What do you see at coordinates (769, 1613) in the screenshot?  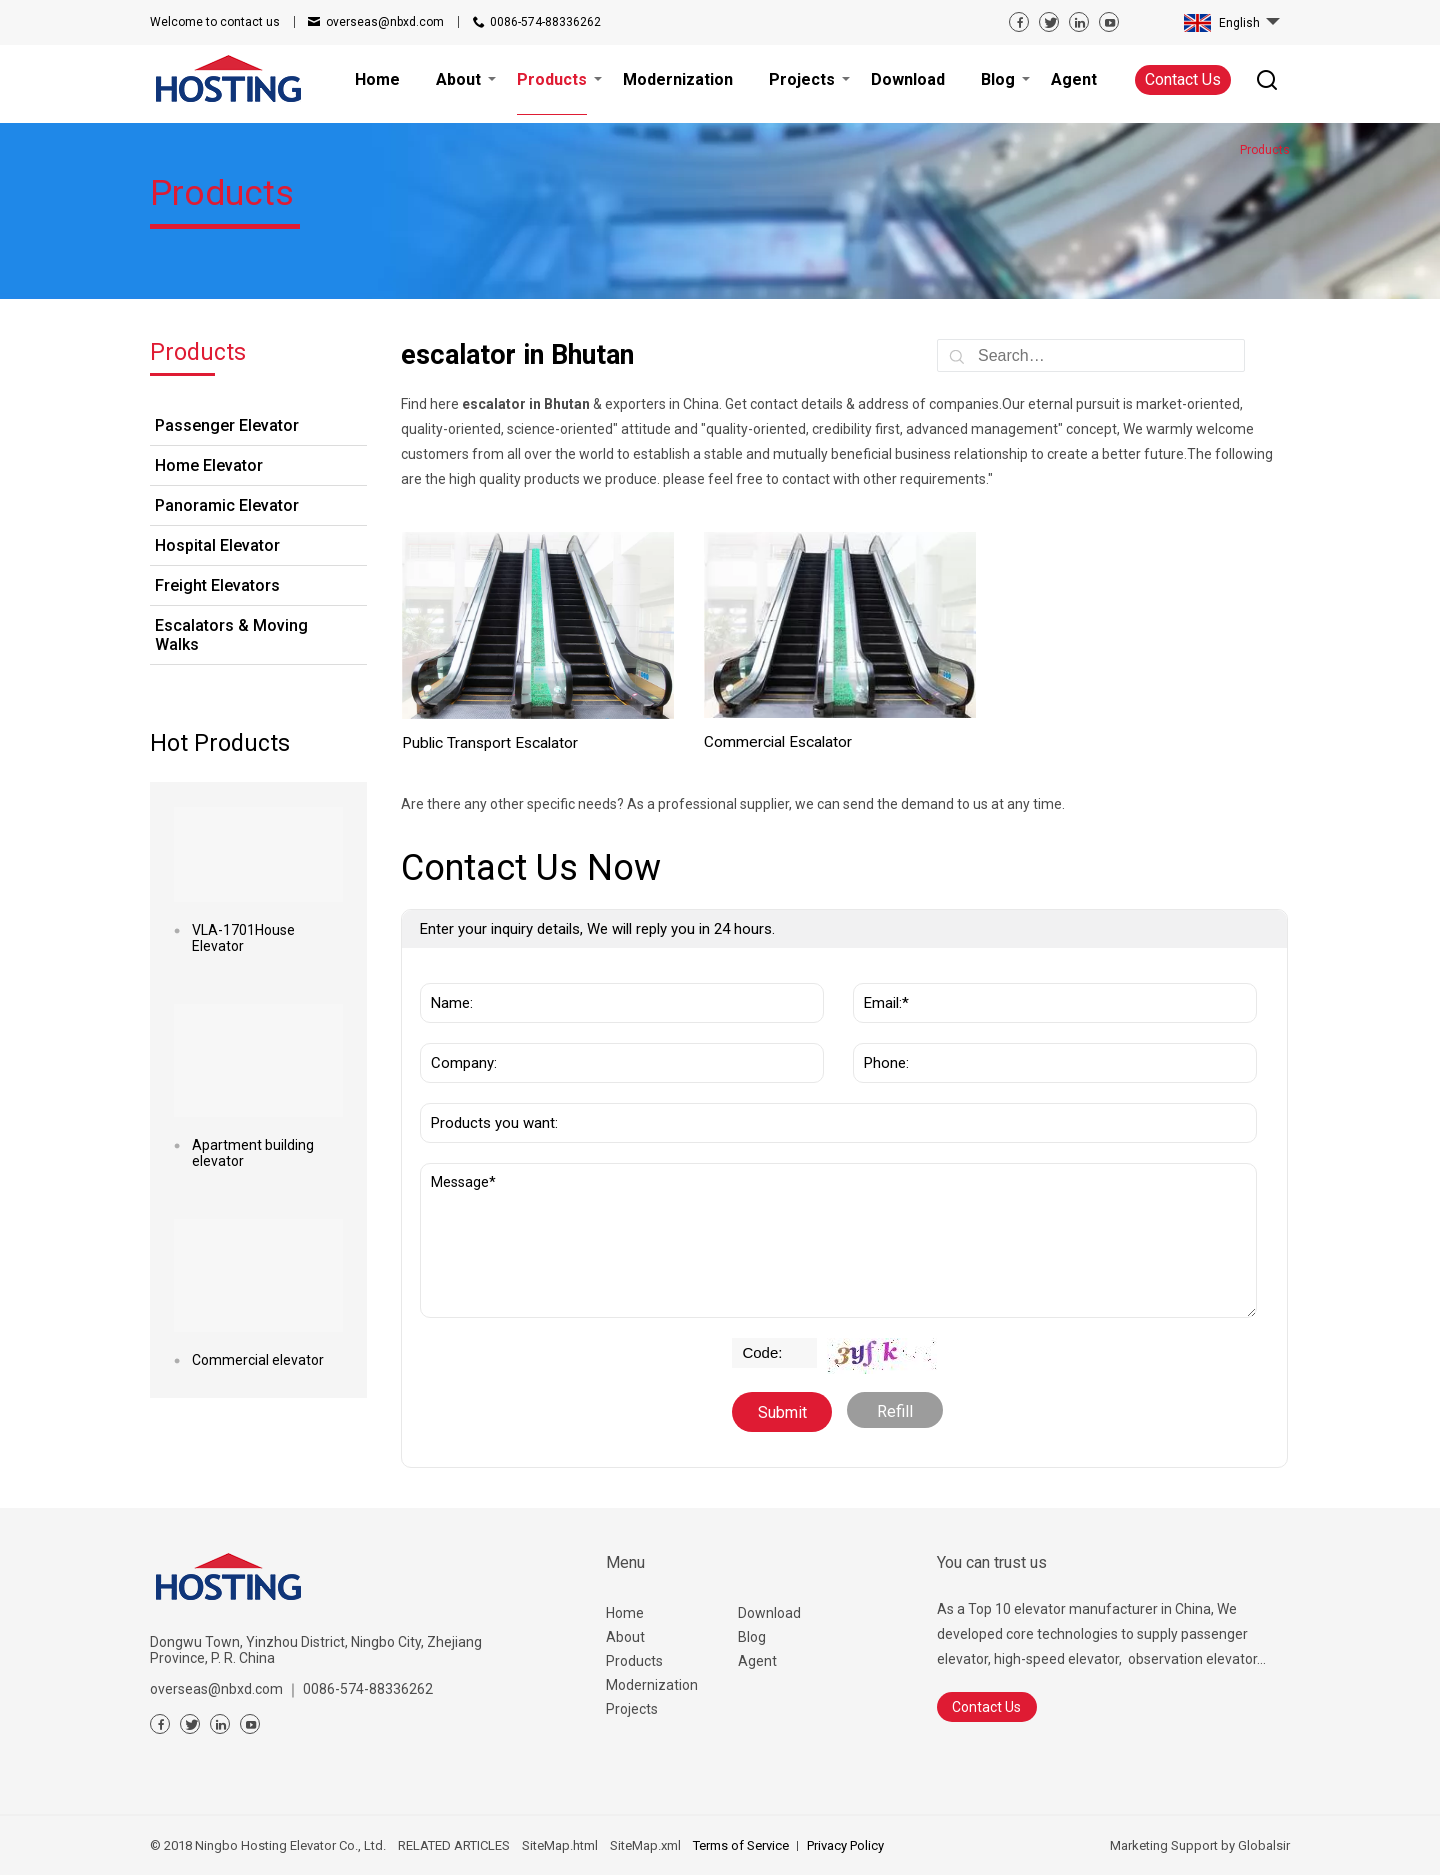 I see `Download` at bounding box center [769, 1613].